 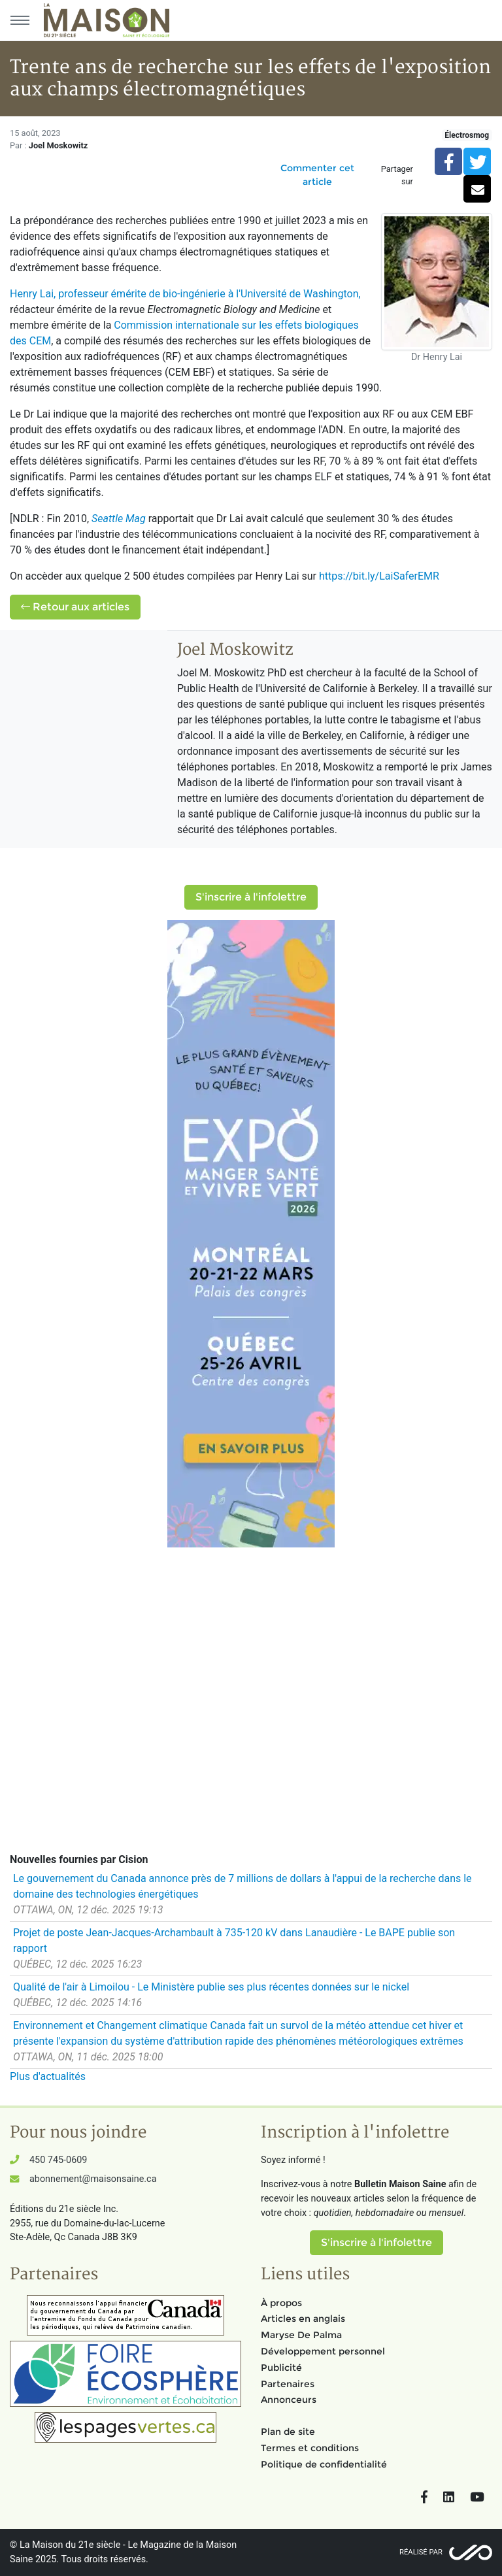 What do you see at coordinates (20, 20) in the screenshot?
I see `[Menu principal]` at bounding box center [20, 20].